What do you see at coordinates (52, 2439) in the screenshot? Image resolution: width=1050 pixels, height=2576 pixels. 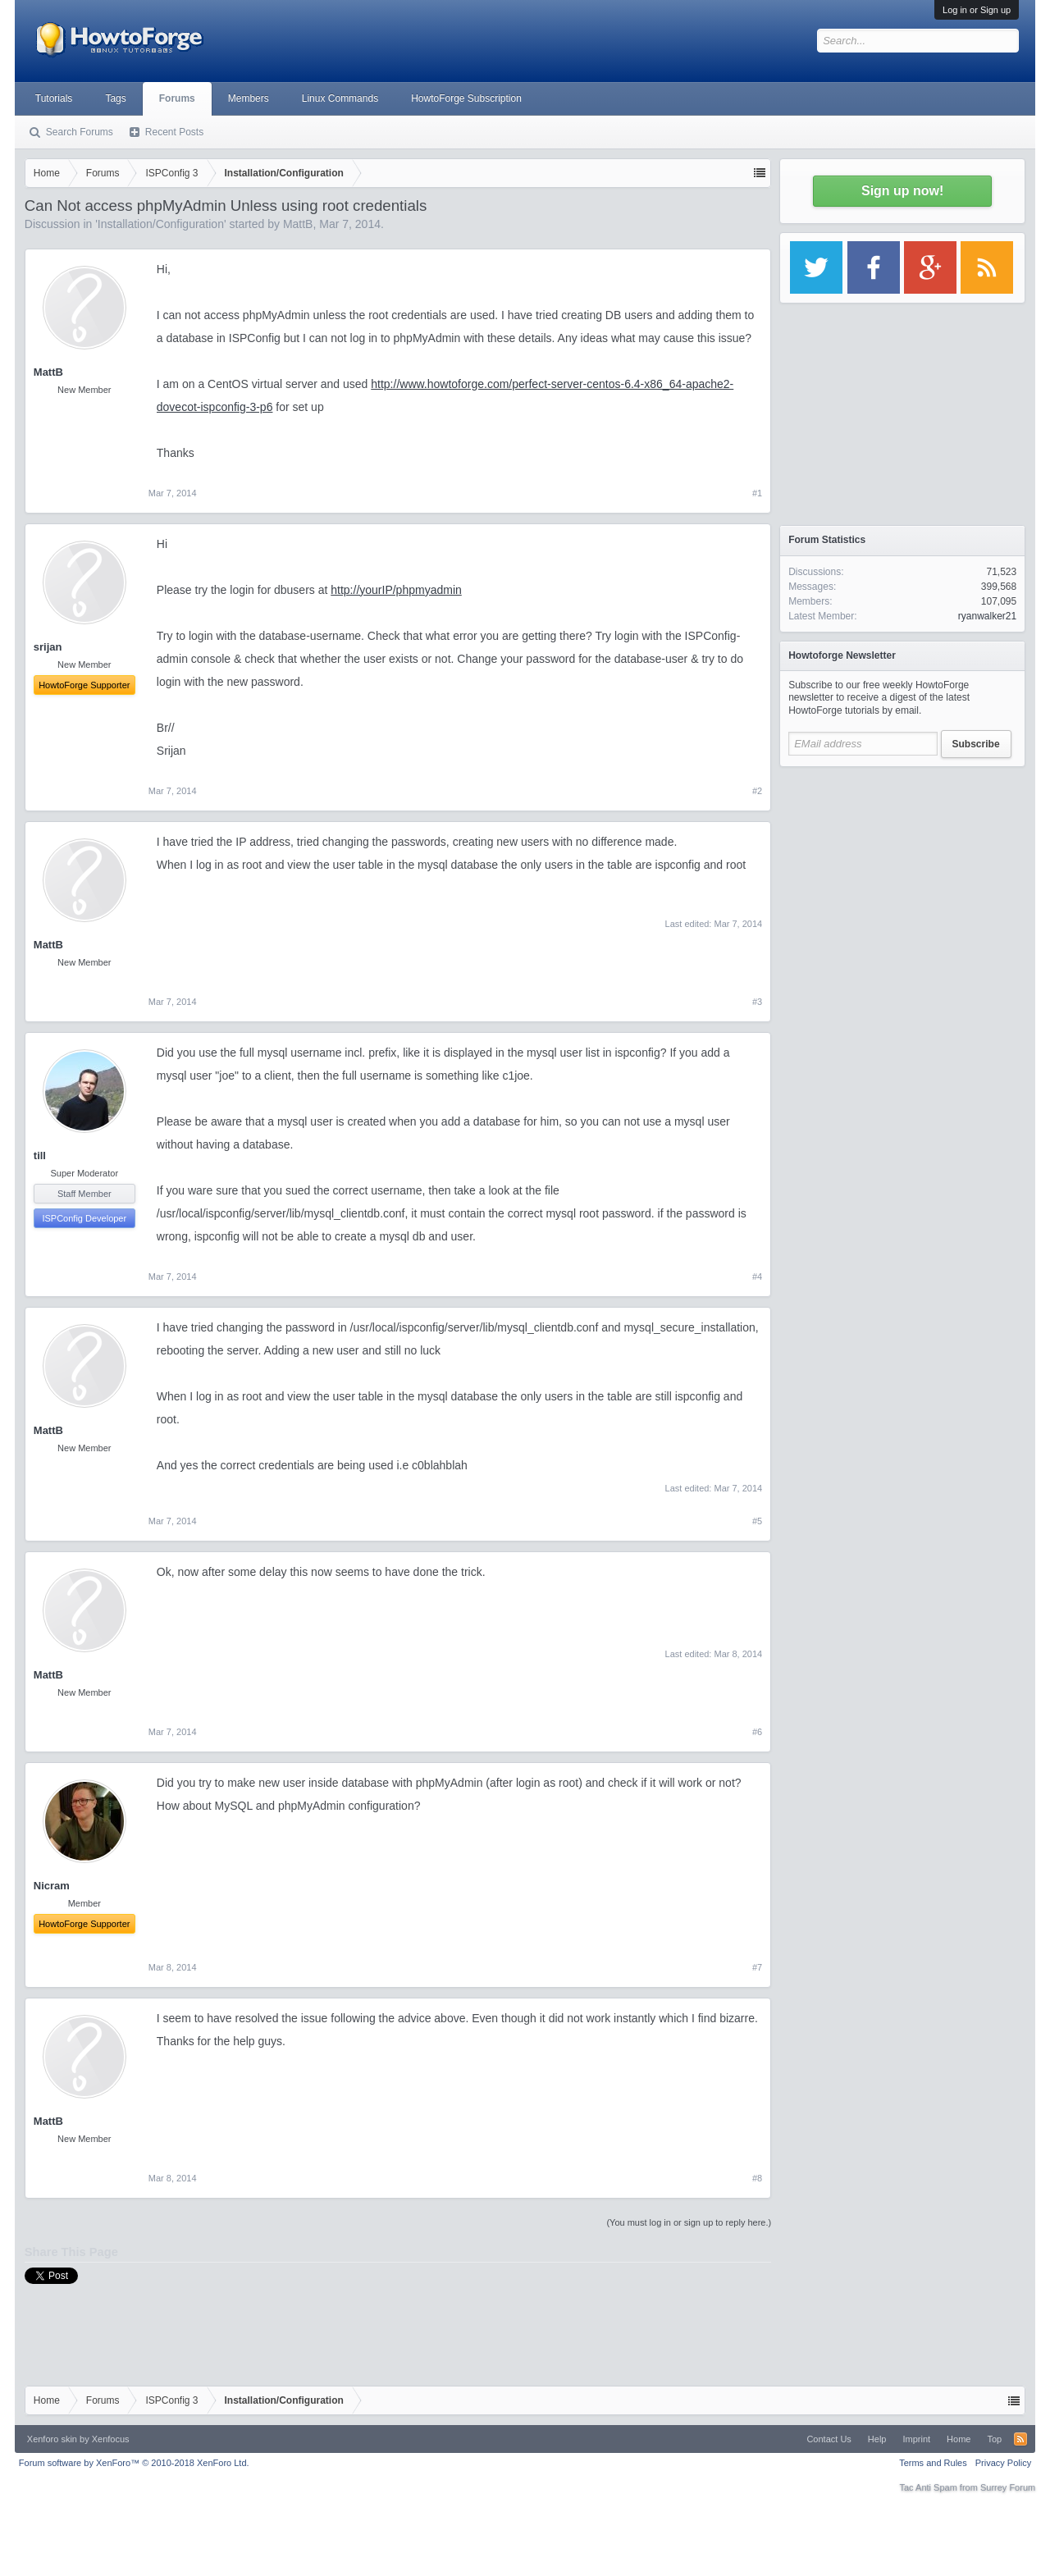 I see `Xenforo skin` at bounding box center [52, 2439].